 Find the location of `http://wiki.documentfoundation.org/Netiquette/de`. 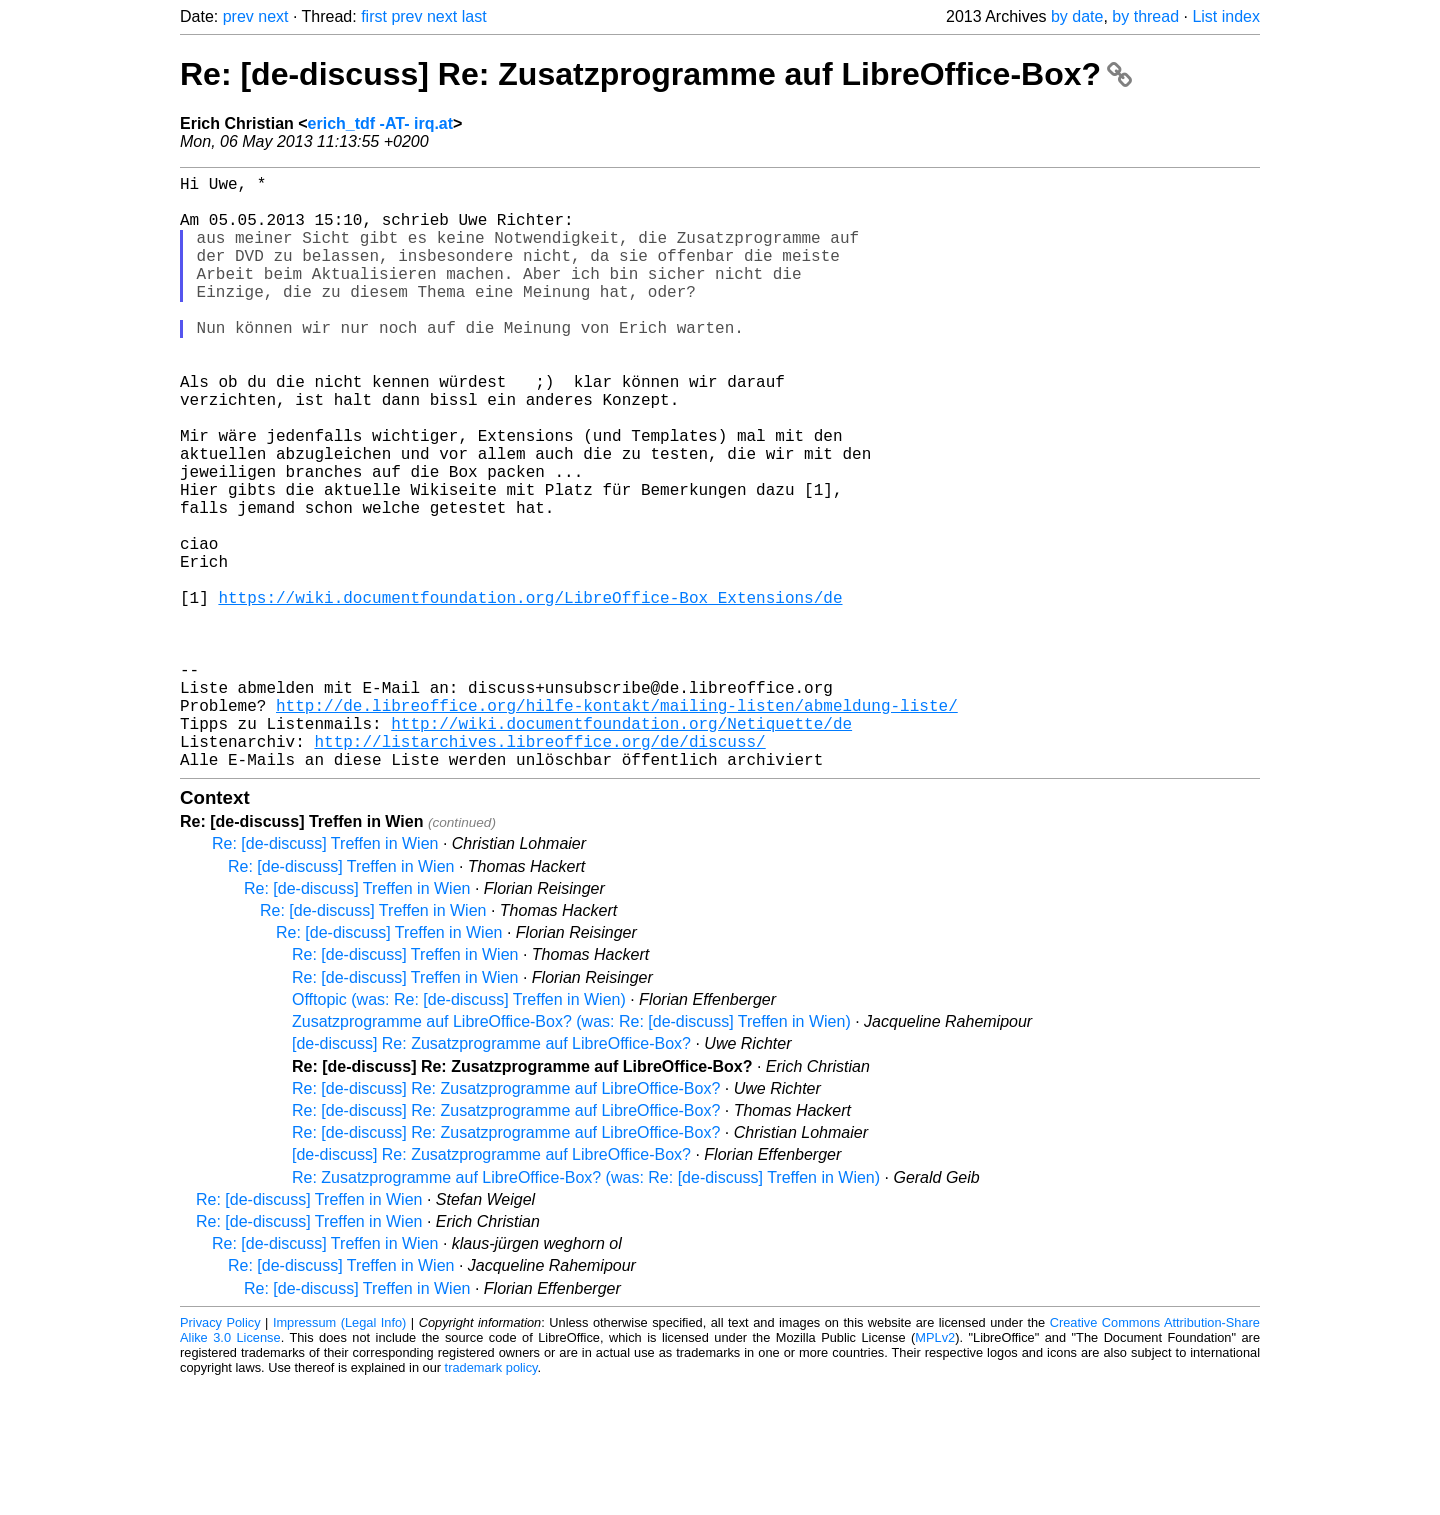

http://wiki.documentfoundation.org/Netiquette/de is located at coordinates (621, 847).